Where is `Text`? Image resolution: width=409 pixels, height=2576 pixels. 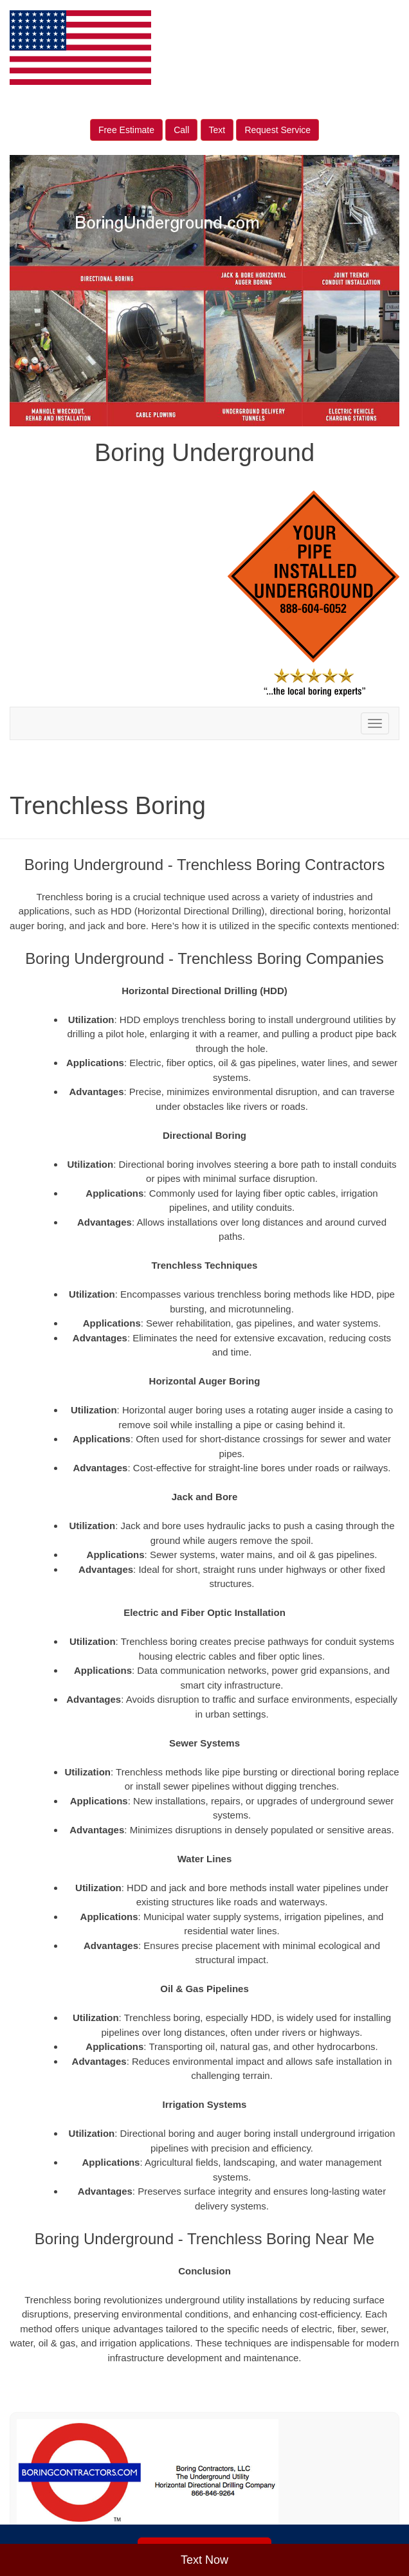 Text is located at coordinates (217, 130).